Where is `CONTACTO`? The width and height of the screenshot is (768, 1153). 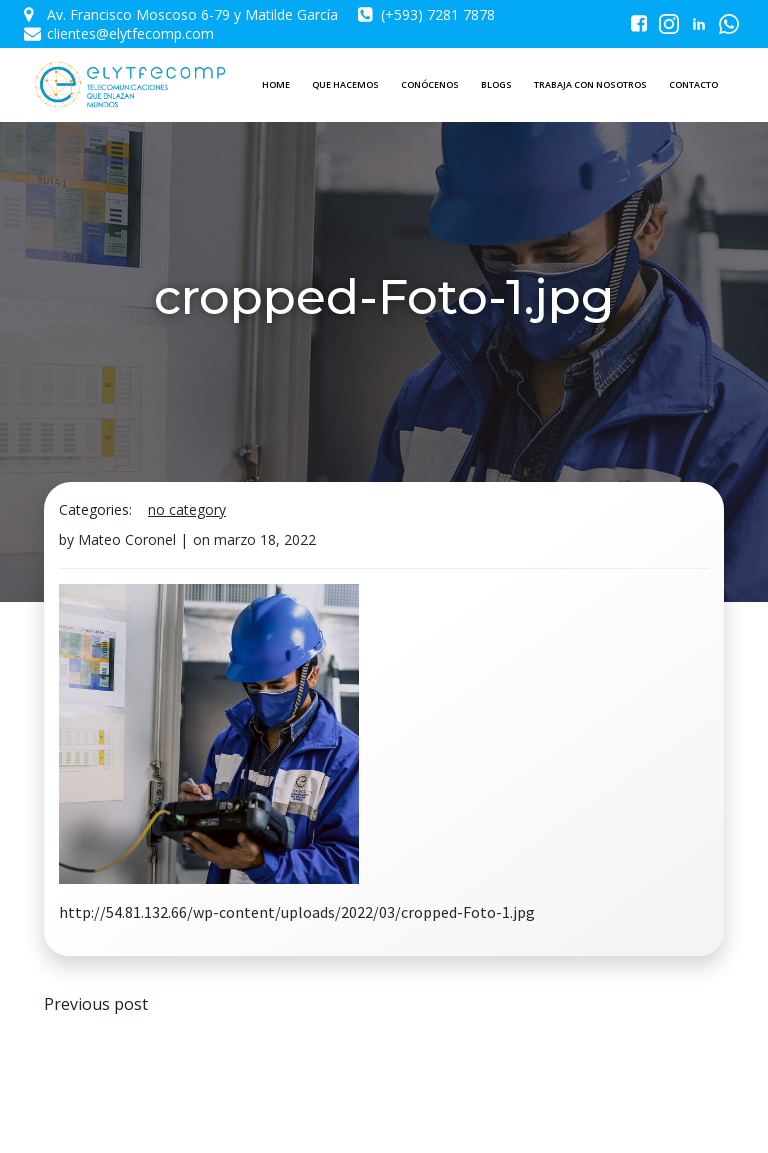 CONTACTO is located at coordinates (693, 84).